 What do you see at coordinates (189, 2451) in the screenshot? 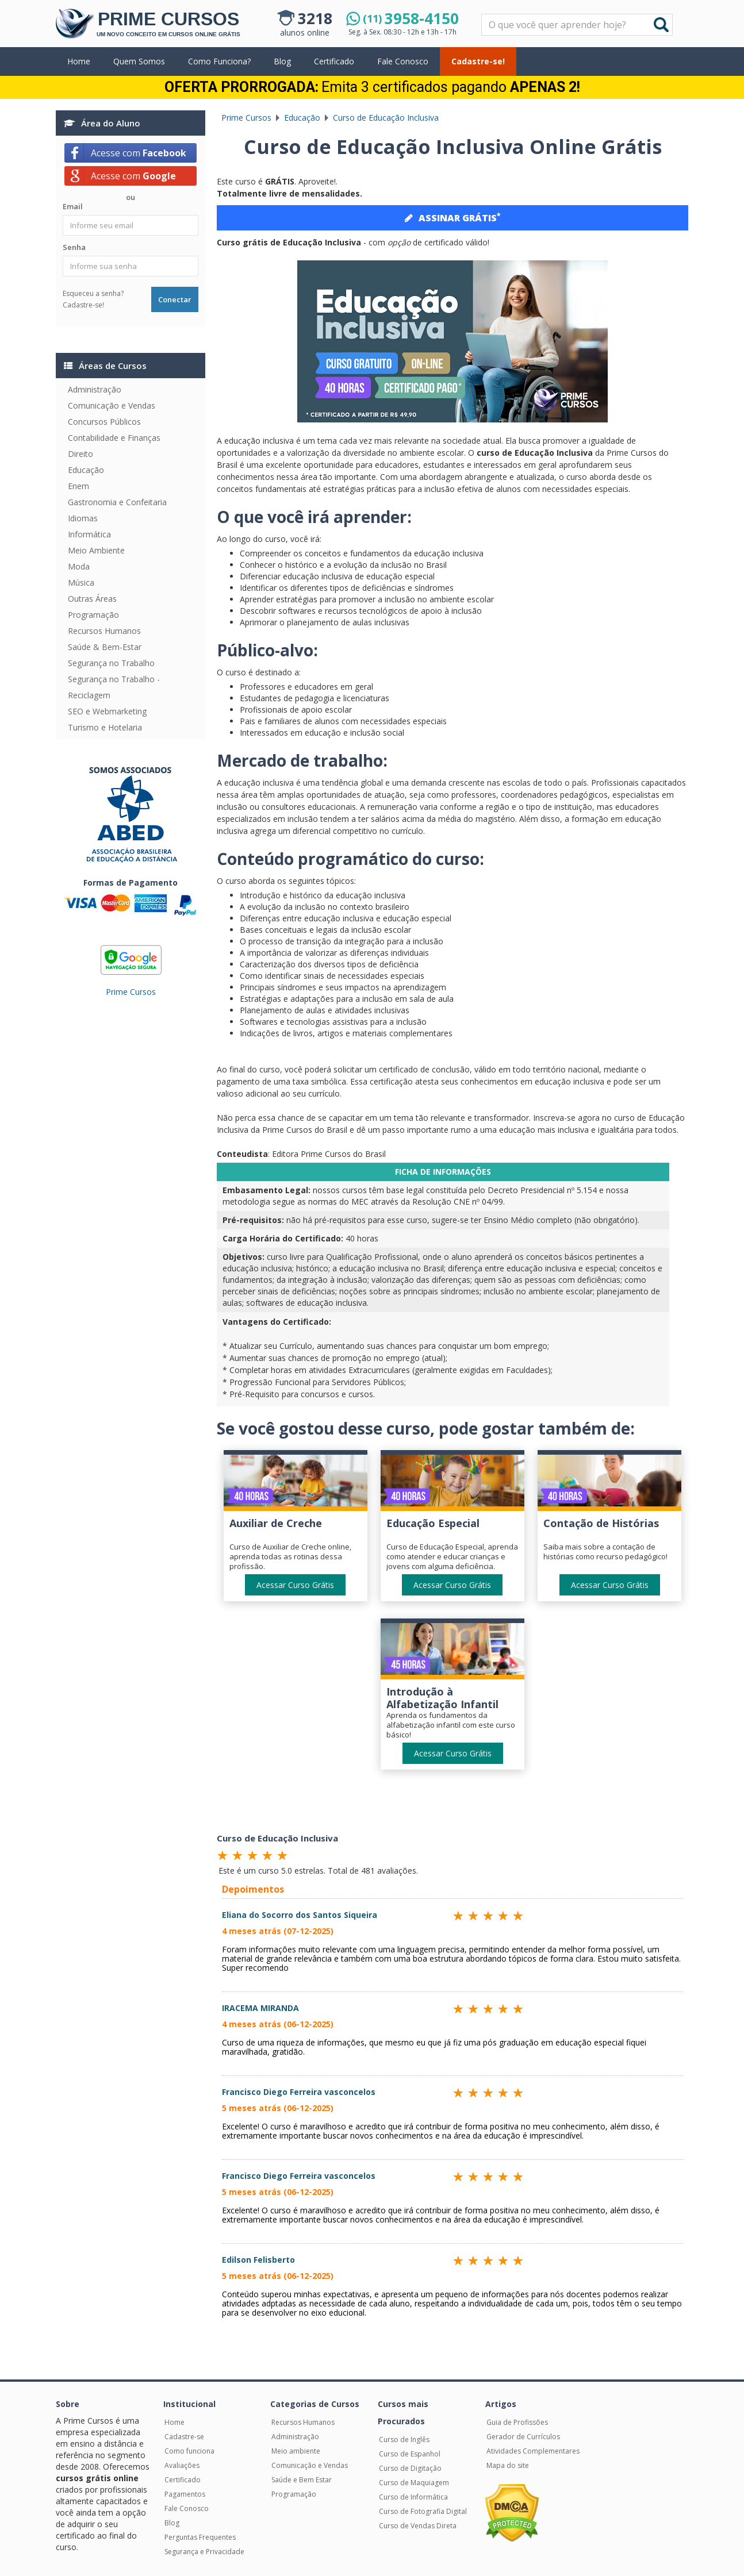
I see `Como funciona` at bounding box center [189, 2451].